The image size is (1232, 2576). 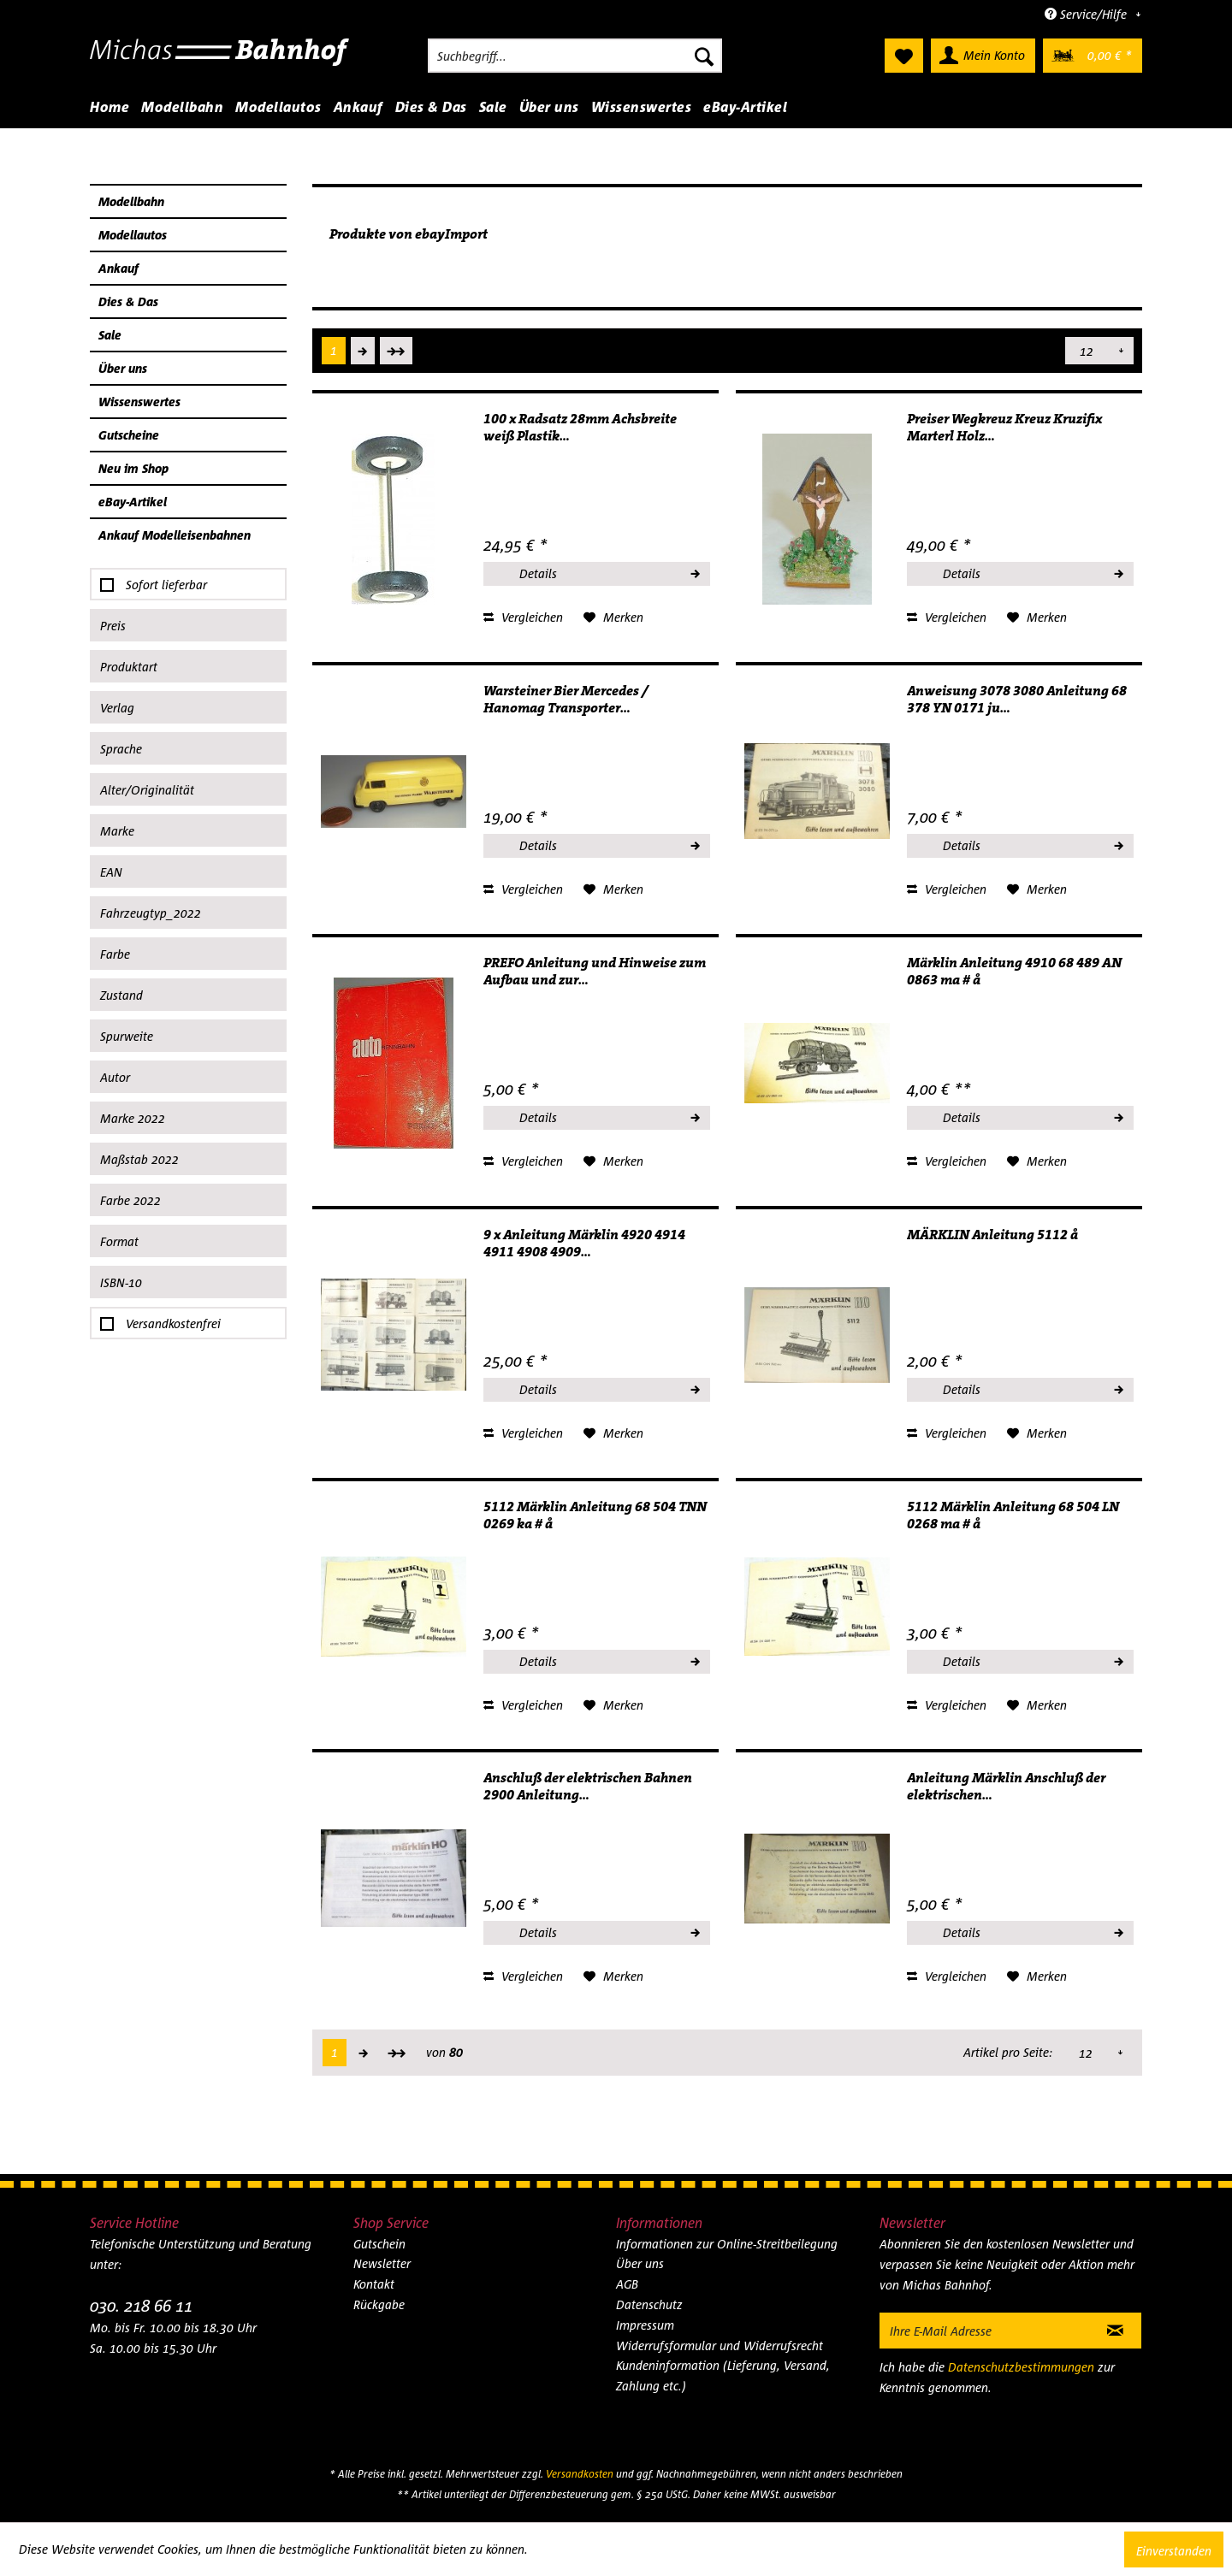 What do you see at coordinates (523, 617) in the screenshot?
I see `Vergleichen` at bounding box center [523, 617].